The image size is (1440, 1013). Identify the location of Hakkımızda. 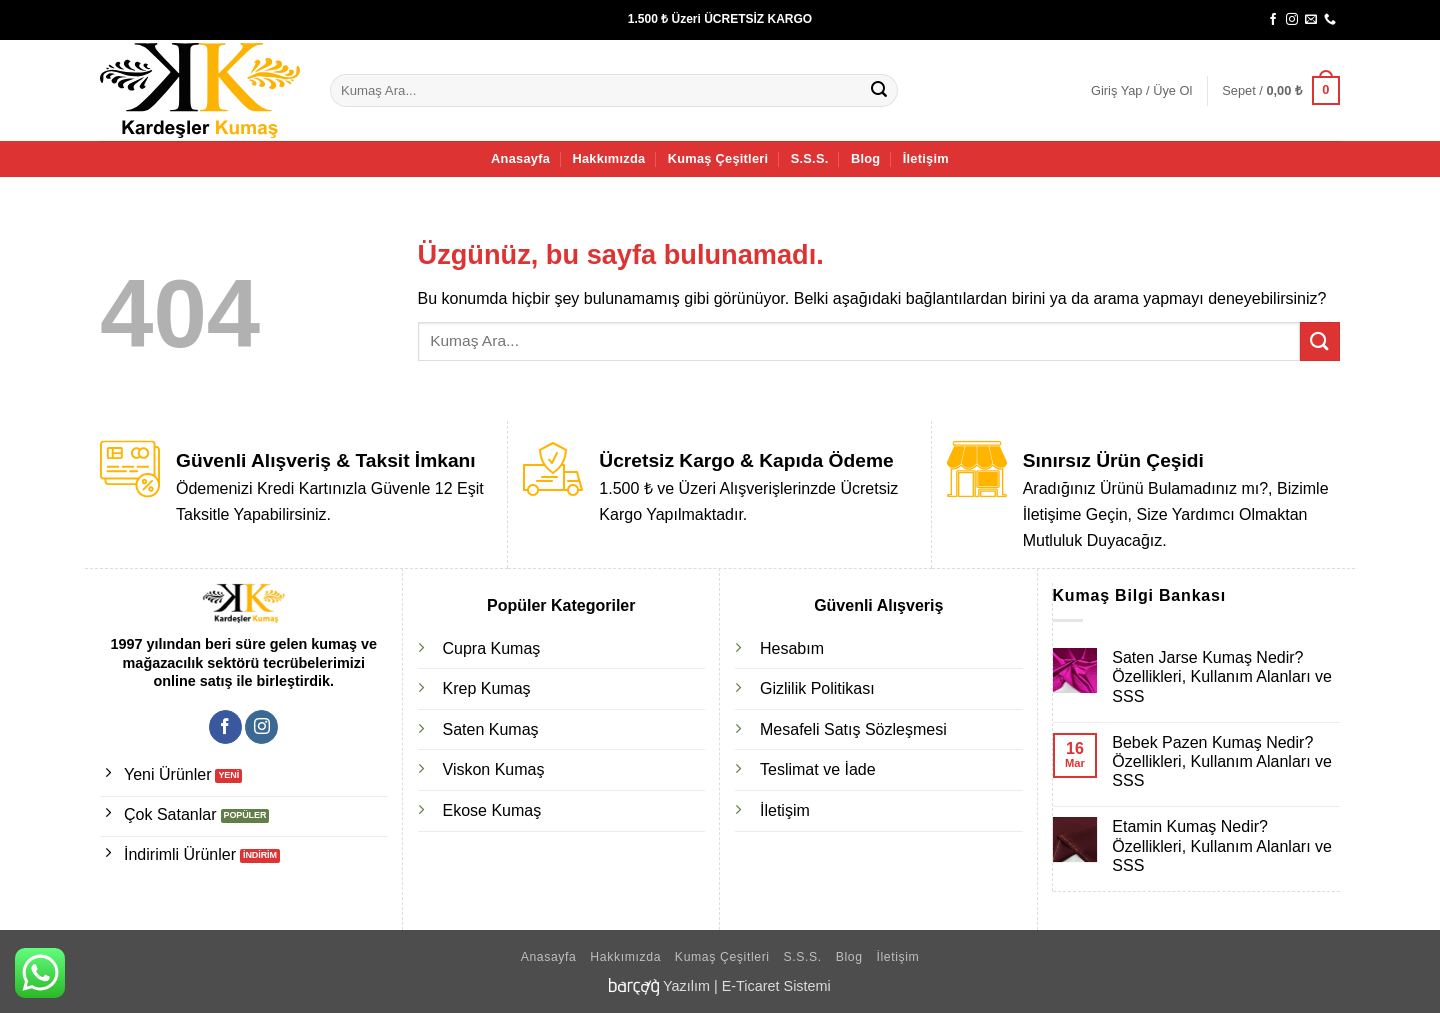
(608, 158).